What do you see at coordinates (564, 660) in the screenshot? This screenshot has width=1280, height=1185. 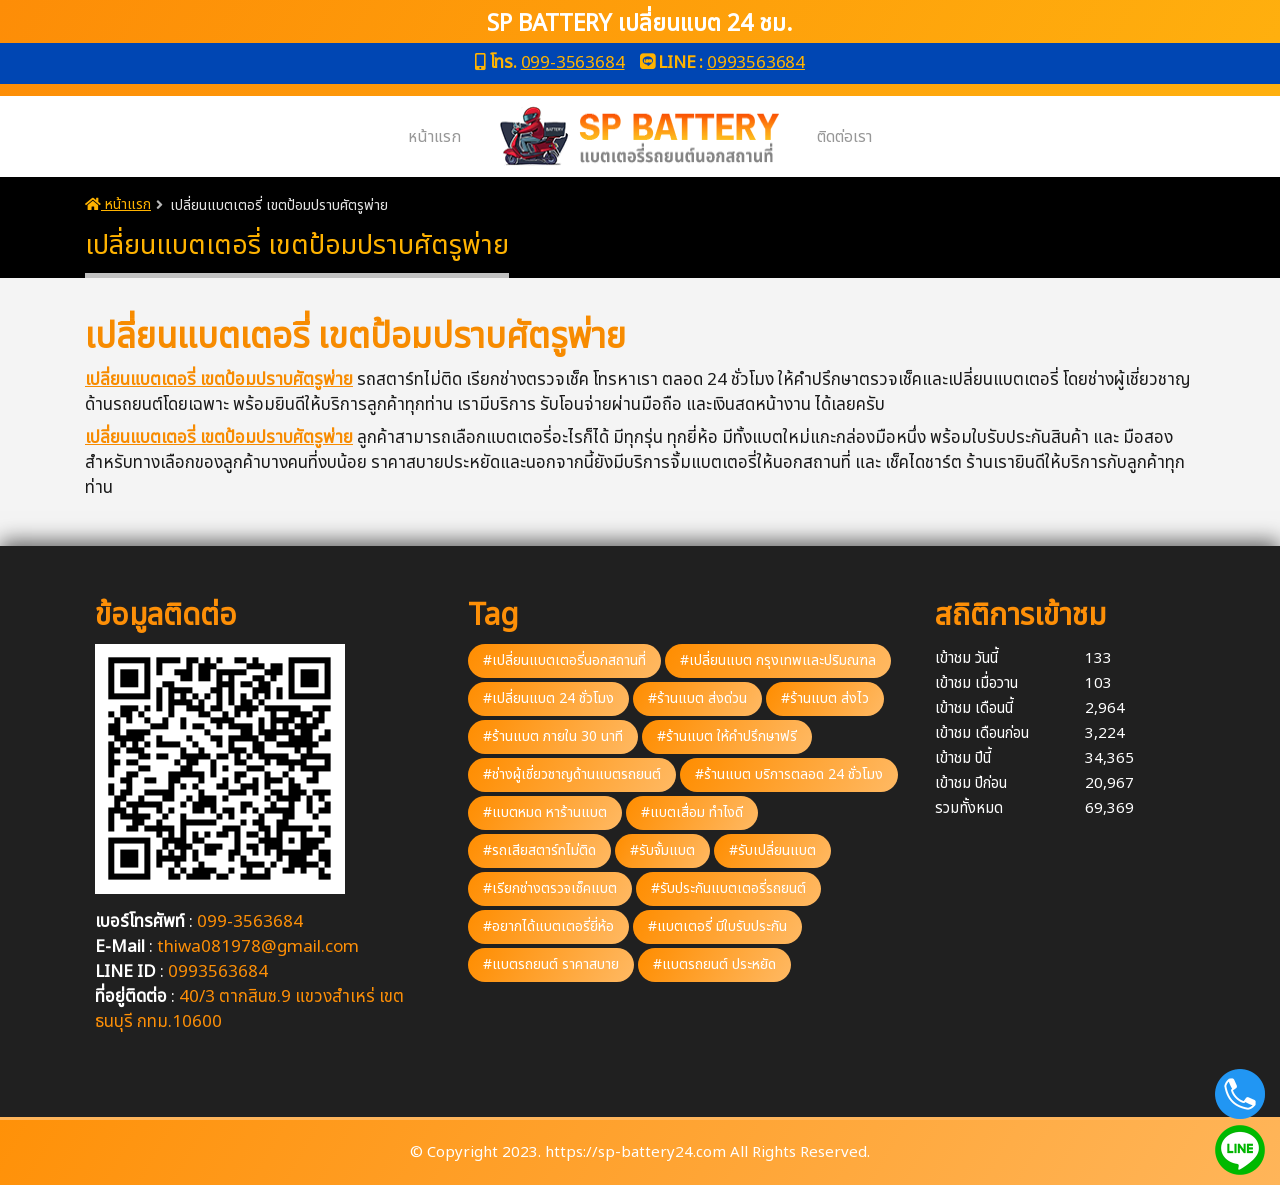 I see `#เปลี่ยนแบตเตอรี่นอกสถานที่` at bounding box center [564, 660].